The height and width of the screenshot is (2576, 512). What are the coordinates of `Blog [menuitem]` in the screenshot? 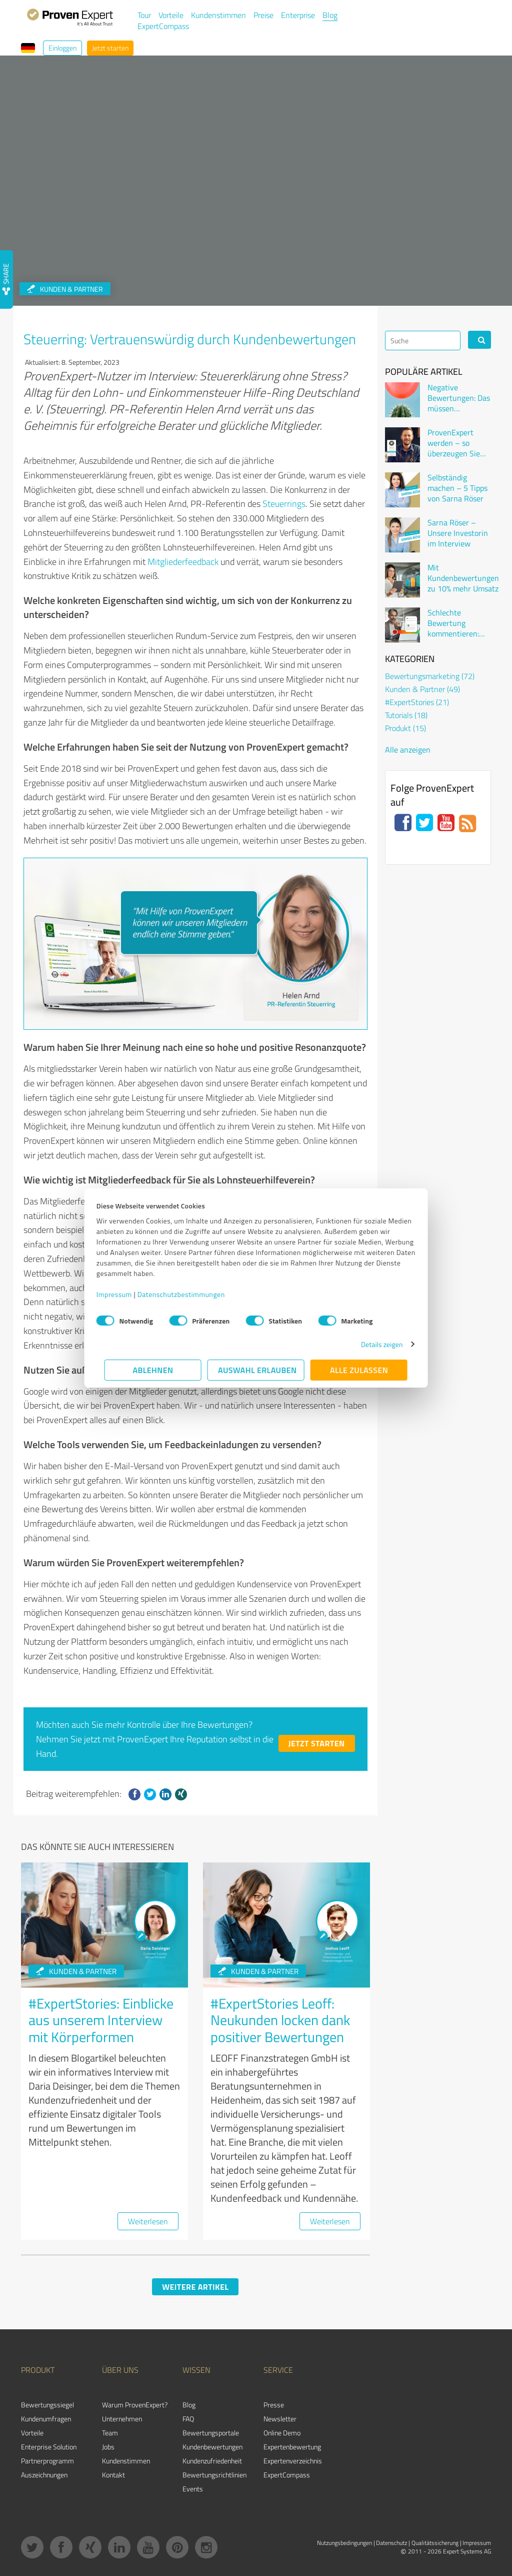 It's located at (189, 2404).